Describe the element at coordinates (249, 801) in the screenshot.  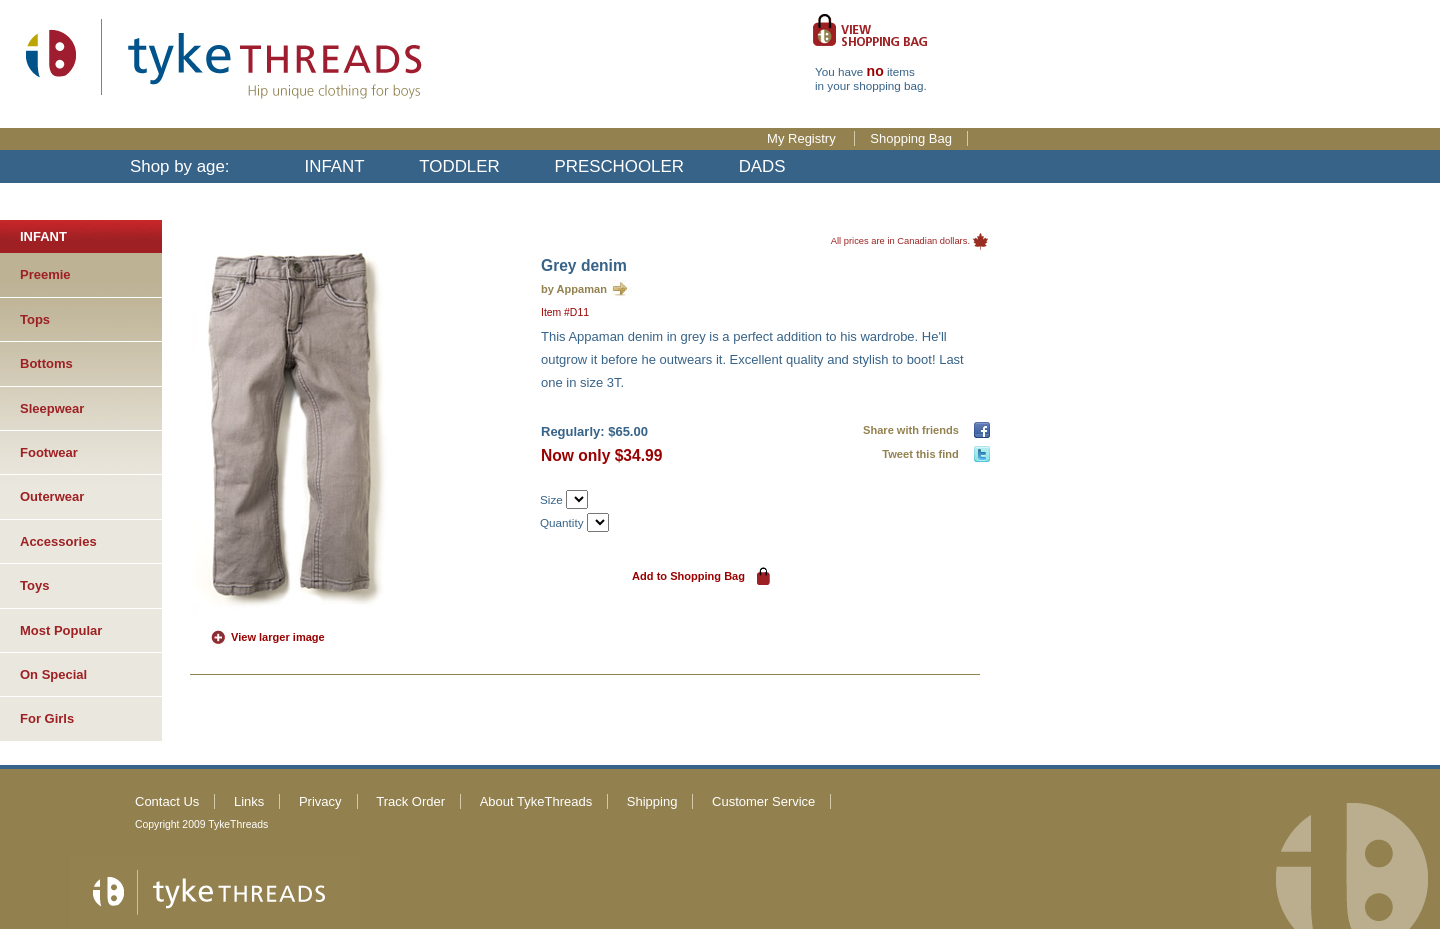
I see `Links` at that location.